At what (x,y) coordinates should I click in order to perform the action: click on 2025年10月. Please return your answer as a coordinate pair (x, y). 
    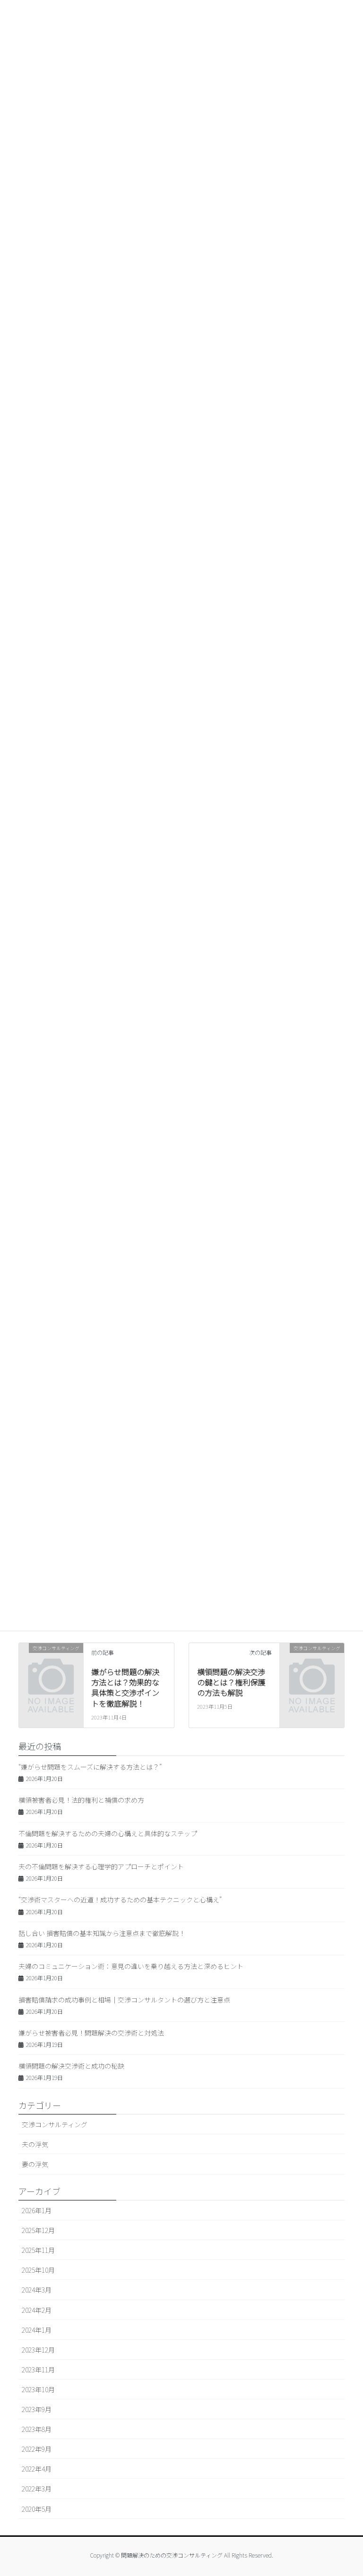
    Looking at the image, I should click on (38, 2270).